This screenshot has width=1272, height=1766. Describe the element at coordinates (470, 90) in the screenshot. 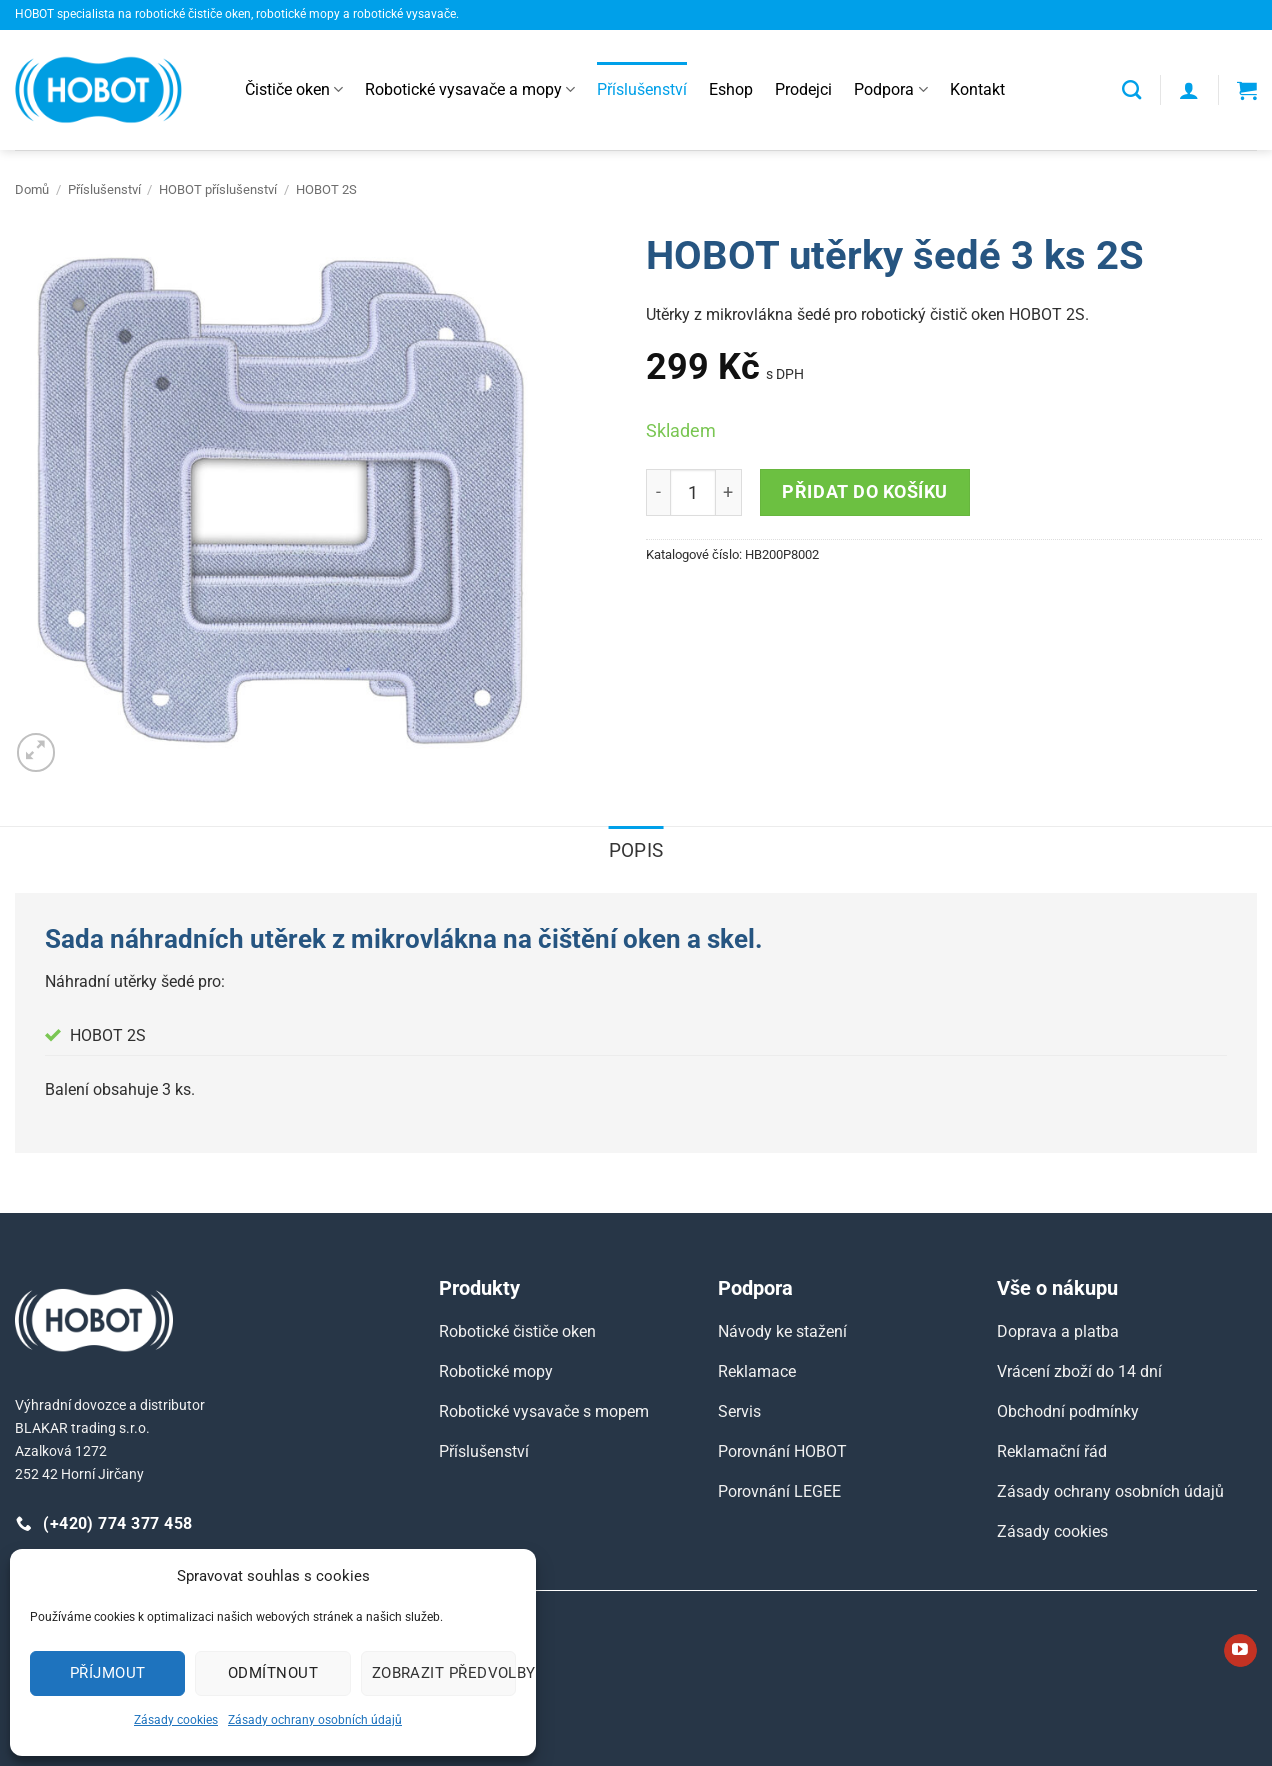

I see `Robotické vysavače a mopy` at that location.